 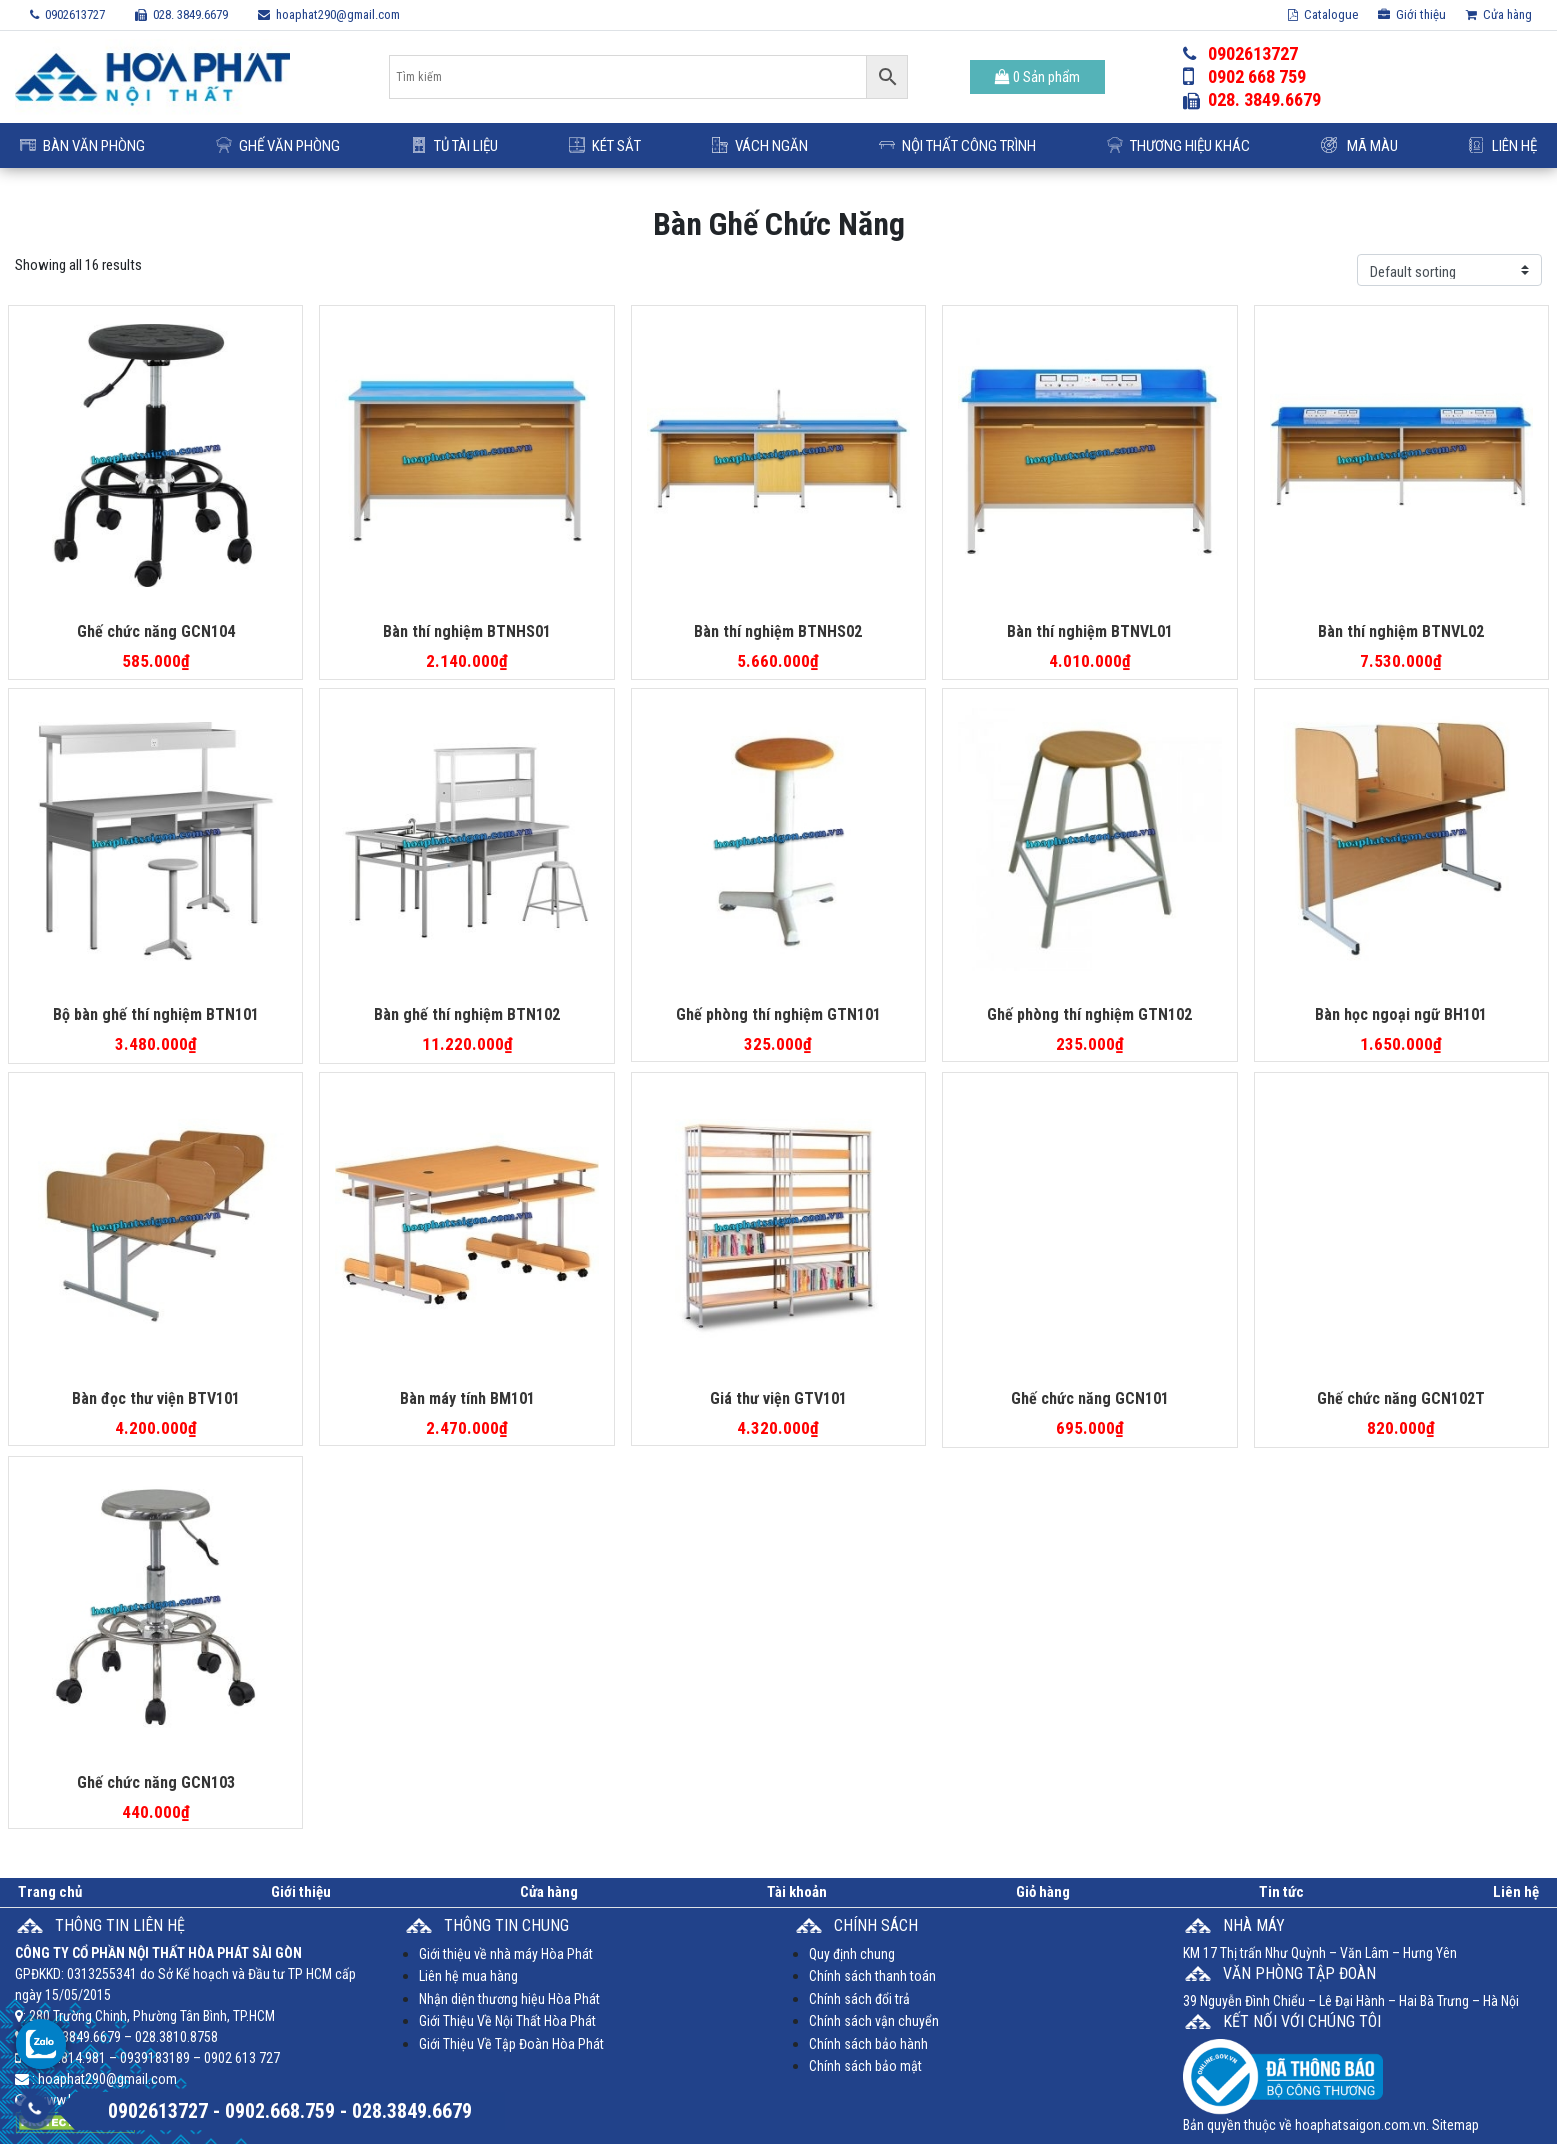 What do you see at coordinates (1323, 14) in the screenshot?
I see `Catalogue` at bounding box center [1323, 14].